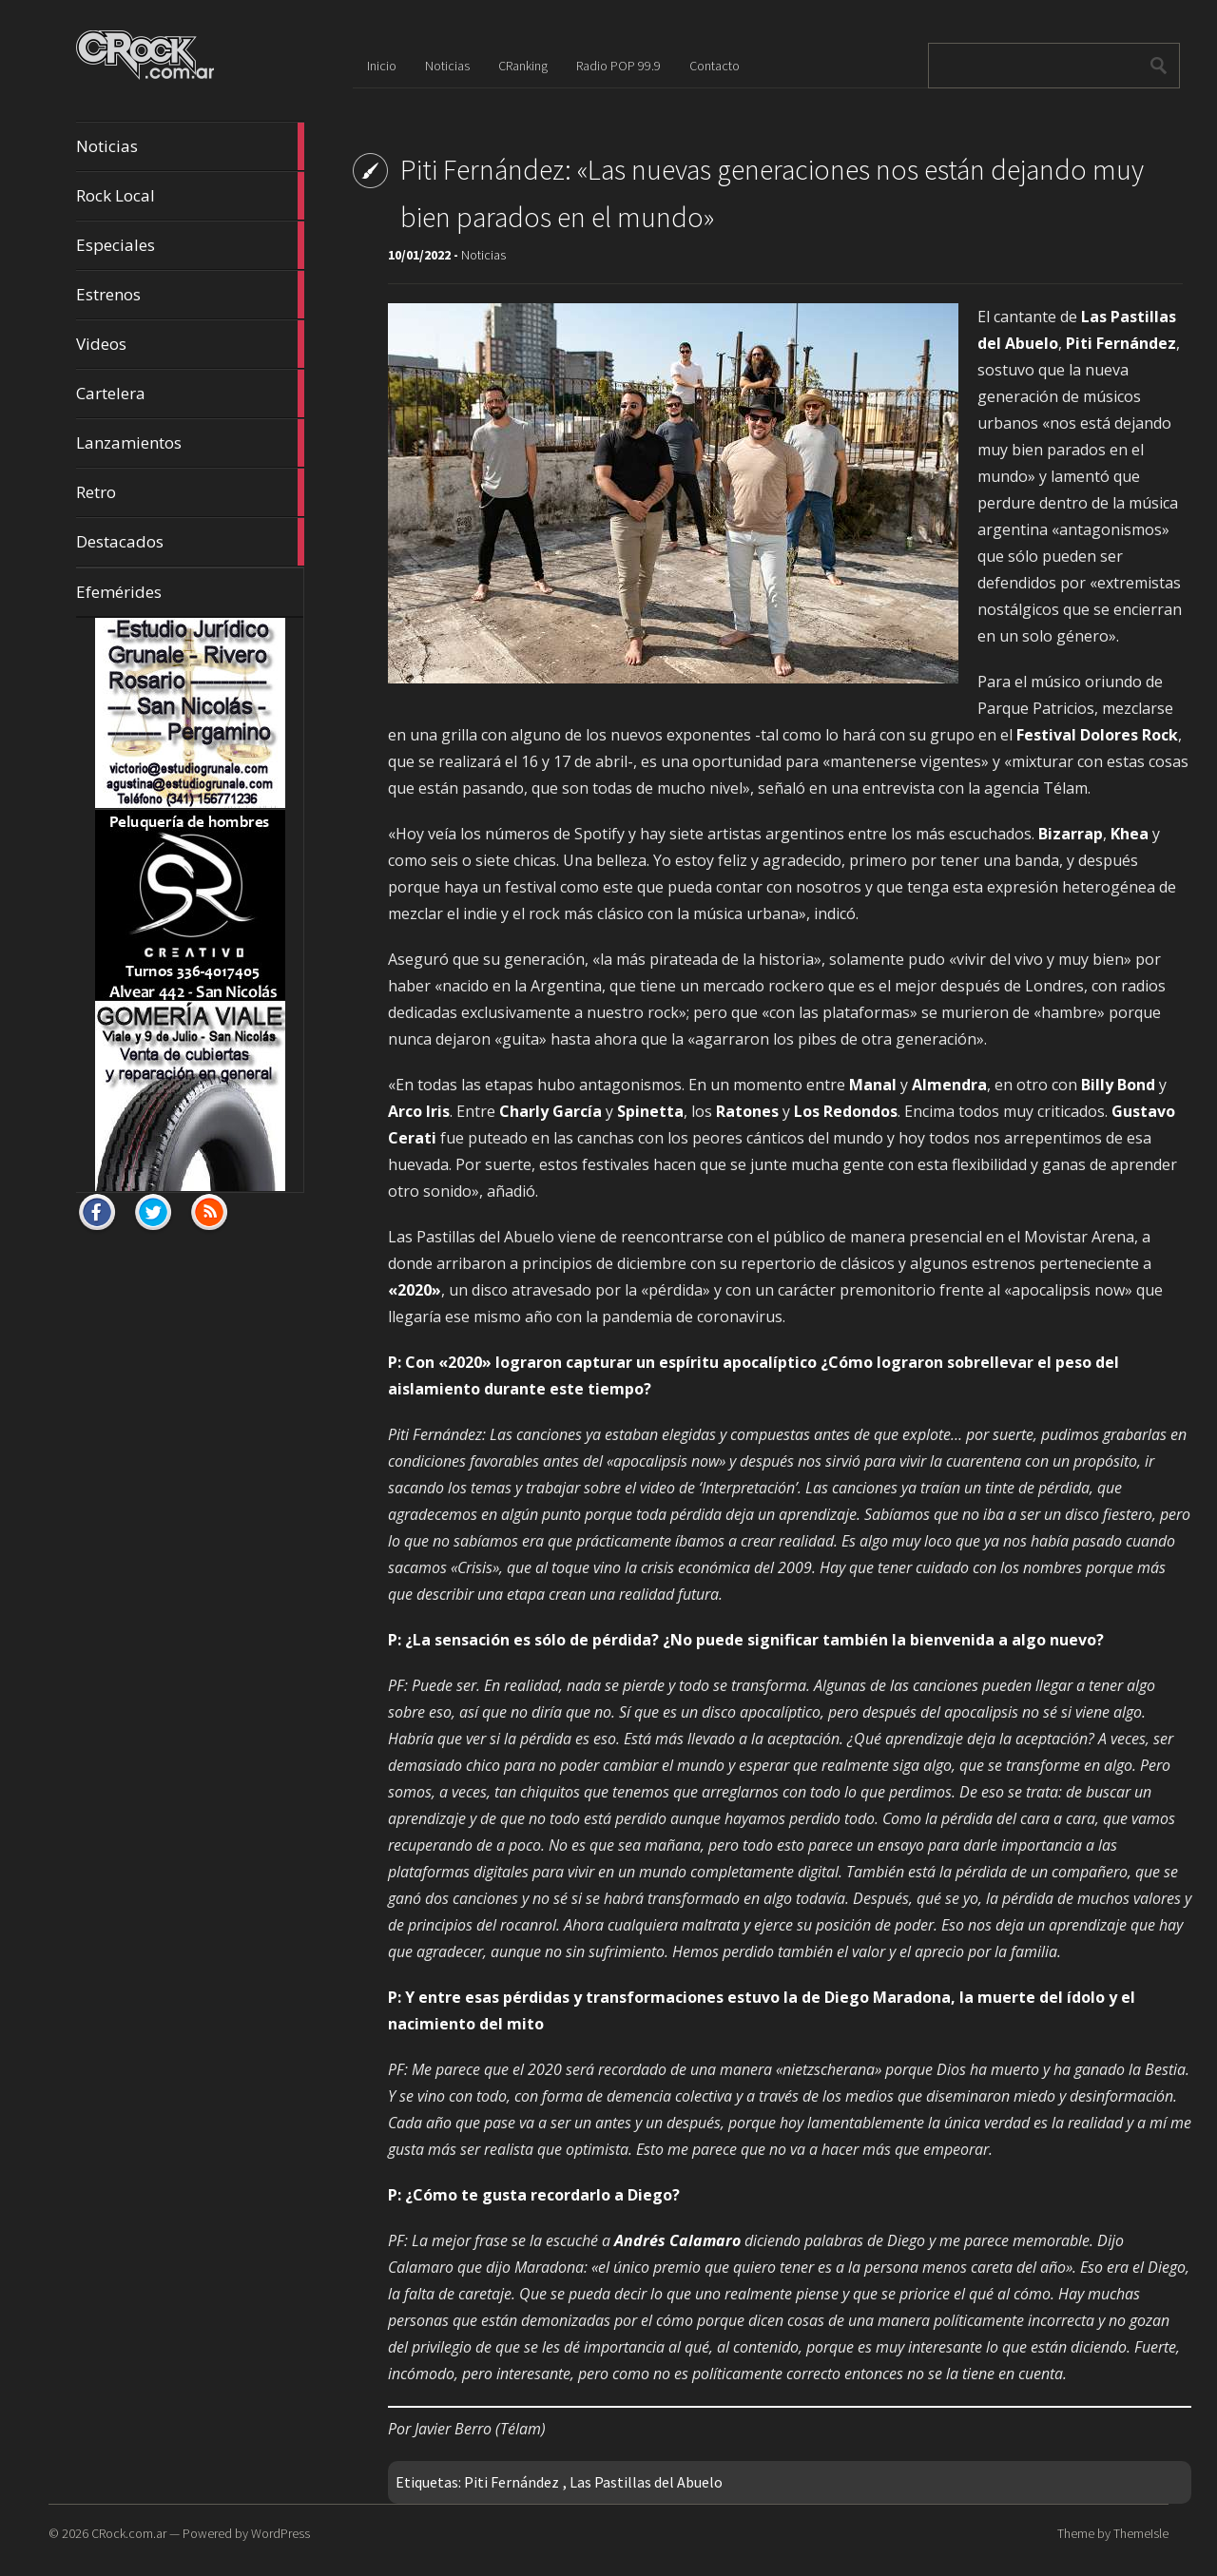  What do you see at coordinates (190, 344) in the screenshot?
I see `Videos` at bounding box center [190, 344].